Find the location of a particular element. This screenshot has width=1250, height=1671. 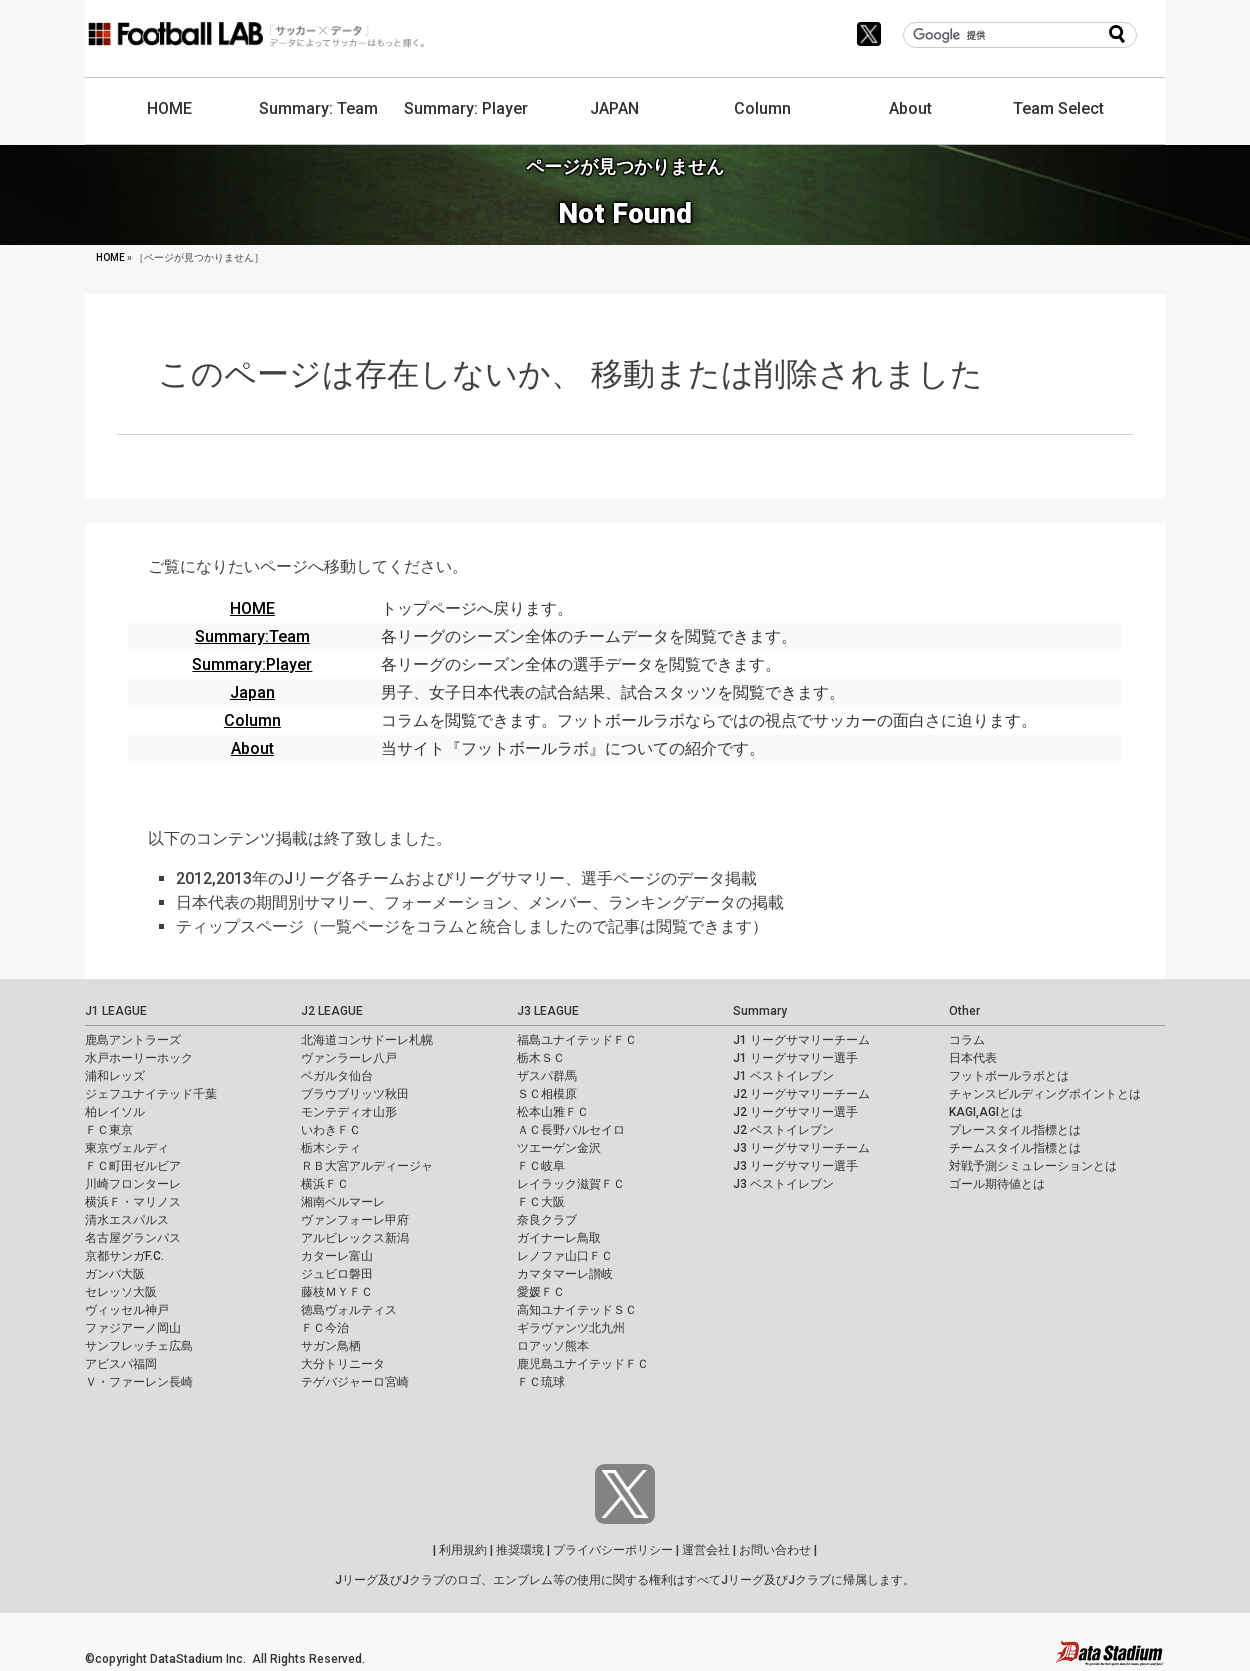

水戸ホーリーホック is located at coordinates (139, 1058).